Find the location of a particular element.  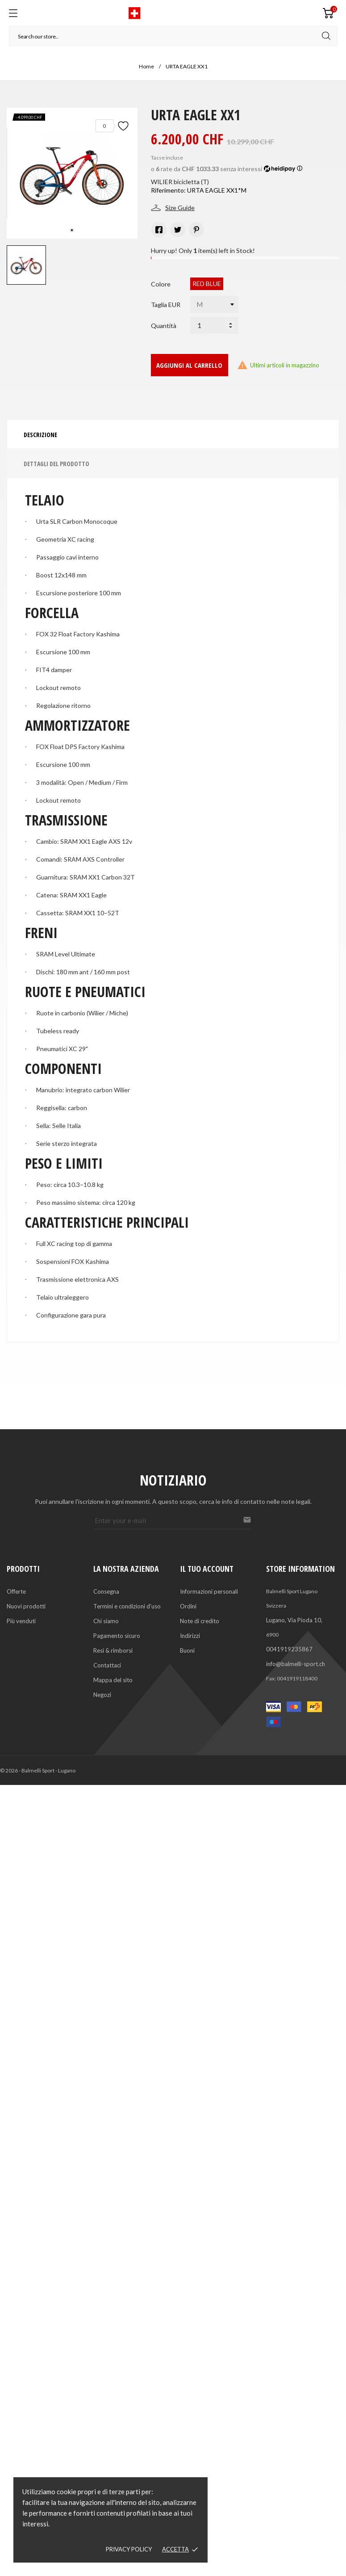

info@balmelli-sport.ch is located at coordinates (295, 1663).